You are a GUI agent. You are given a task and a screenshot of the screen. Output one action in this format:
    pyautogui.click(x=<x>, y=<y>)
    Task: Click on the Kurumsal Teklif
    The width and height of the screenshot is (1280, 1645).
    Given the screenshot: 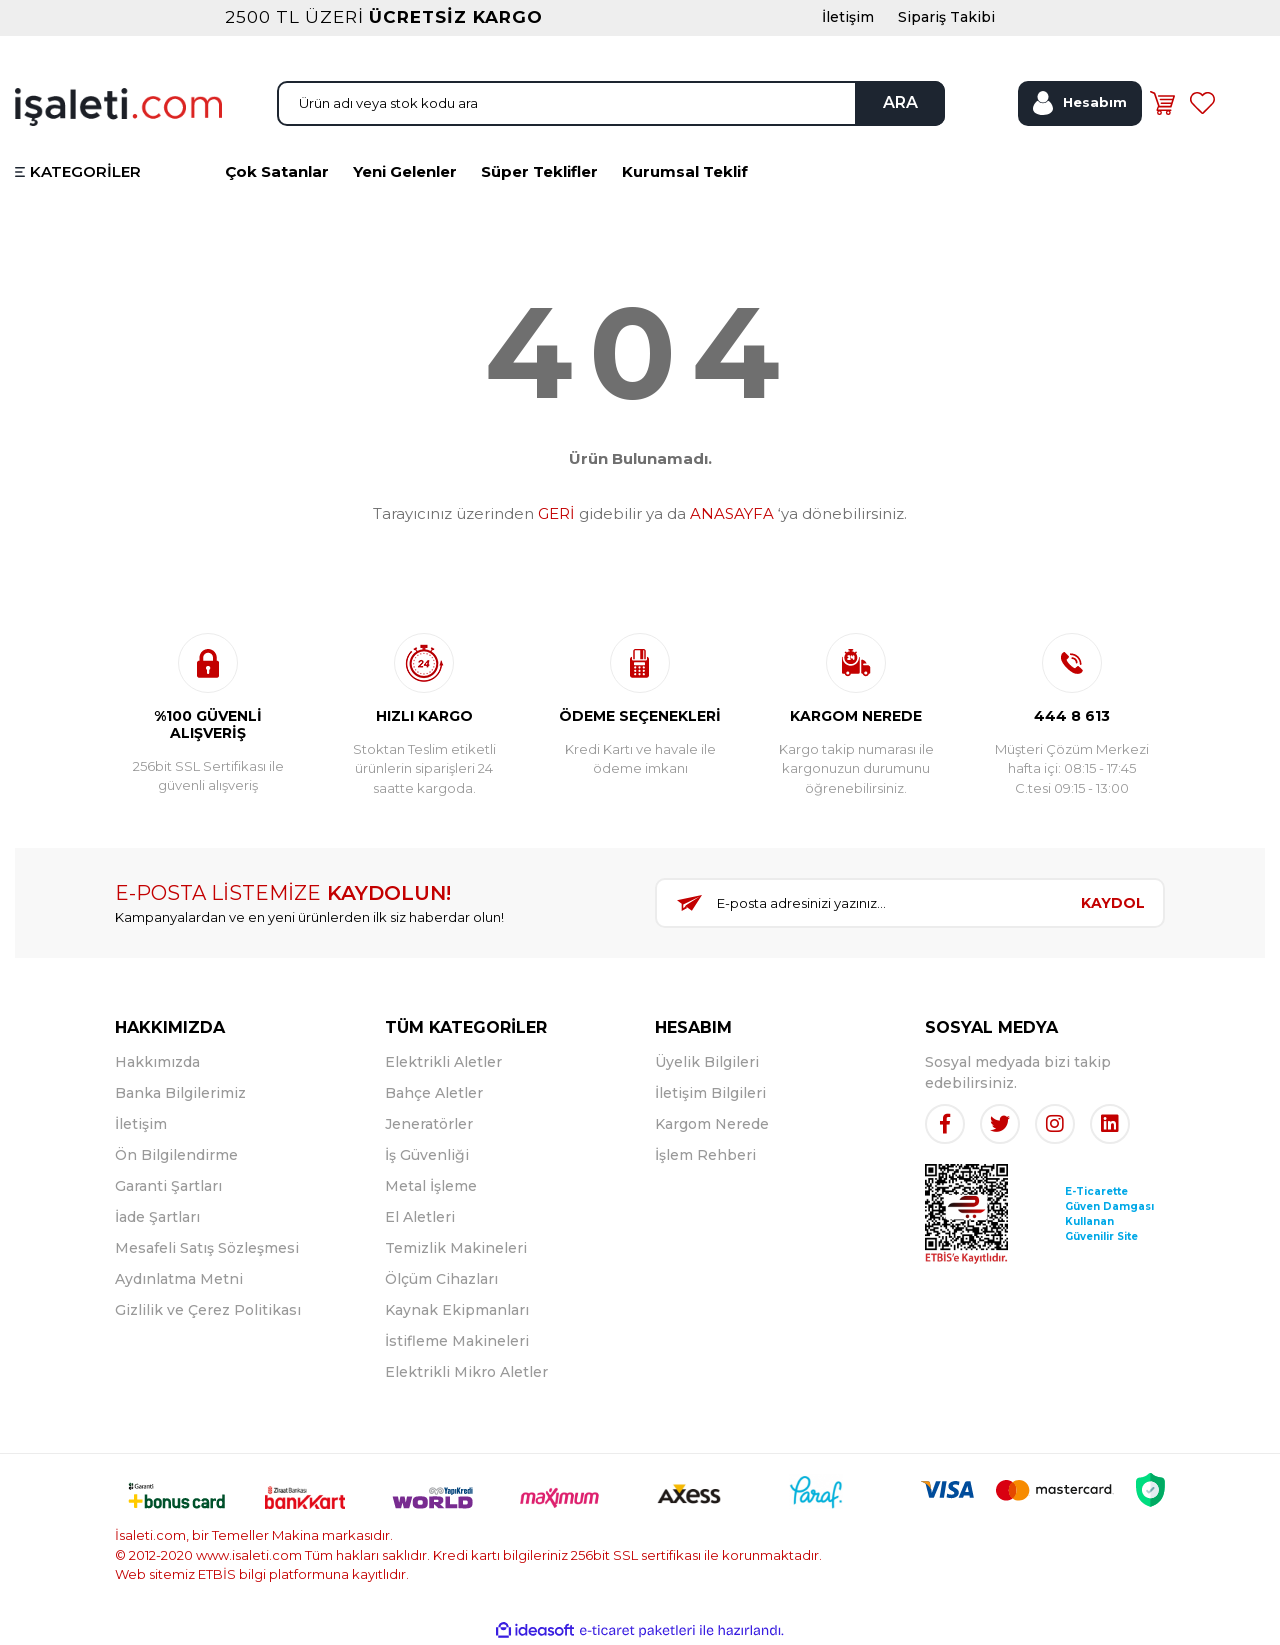 What is the action you would take?
    pyautogui.click(x=685, y=171)
    